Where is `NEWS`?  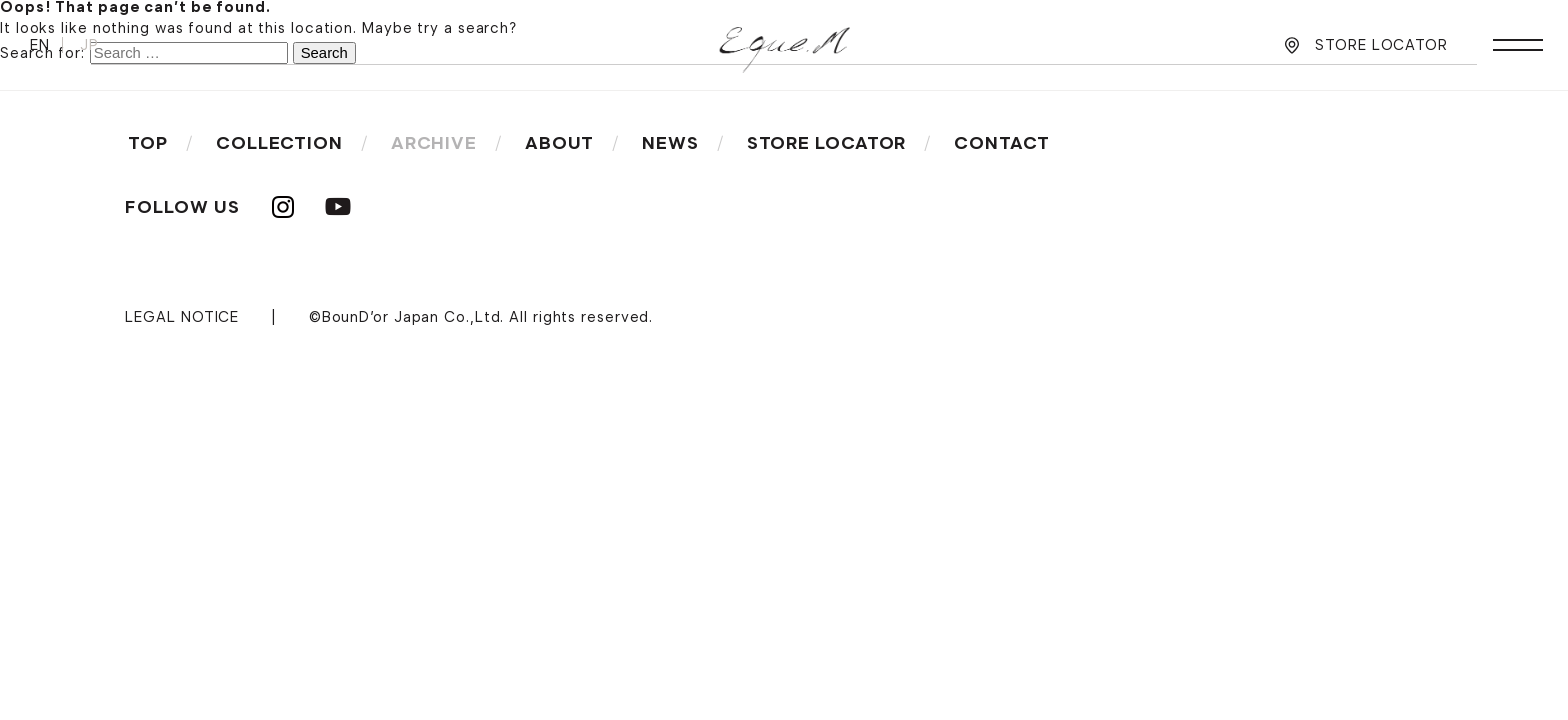 NEWS is located at coordinates (670, 143).